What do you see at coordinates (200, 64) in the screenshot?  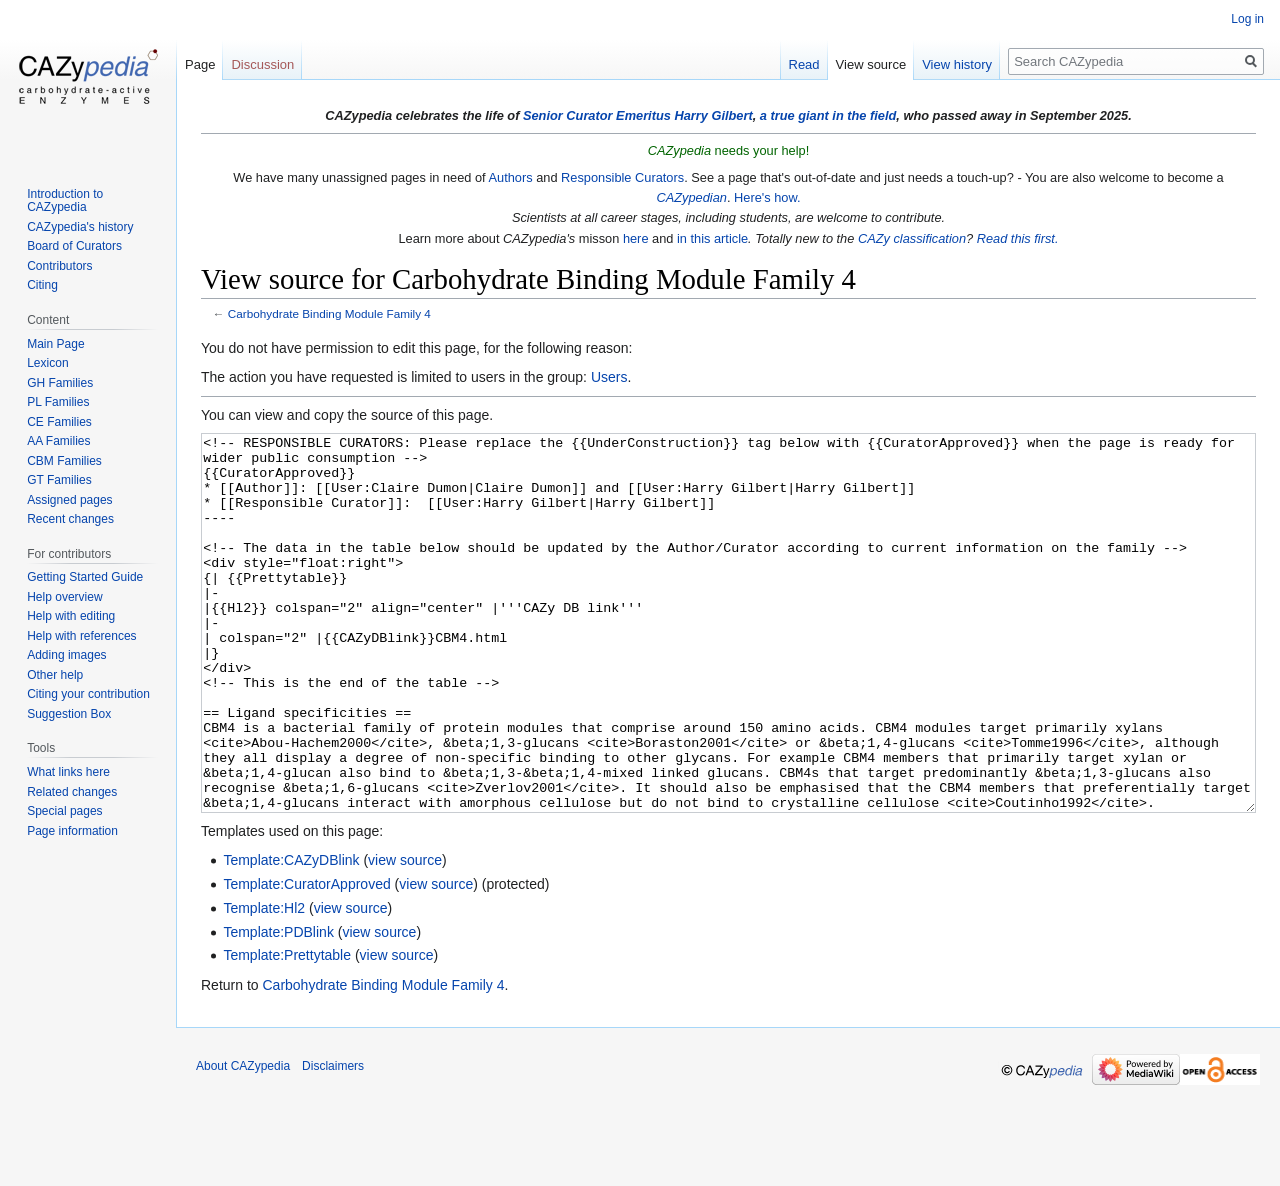 I see `Page` at bounding box center [200, 64].